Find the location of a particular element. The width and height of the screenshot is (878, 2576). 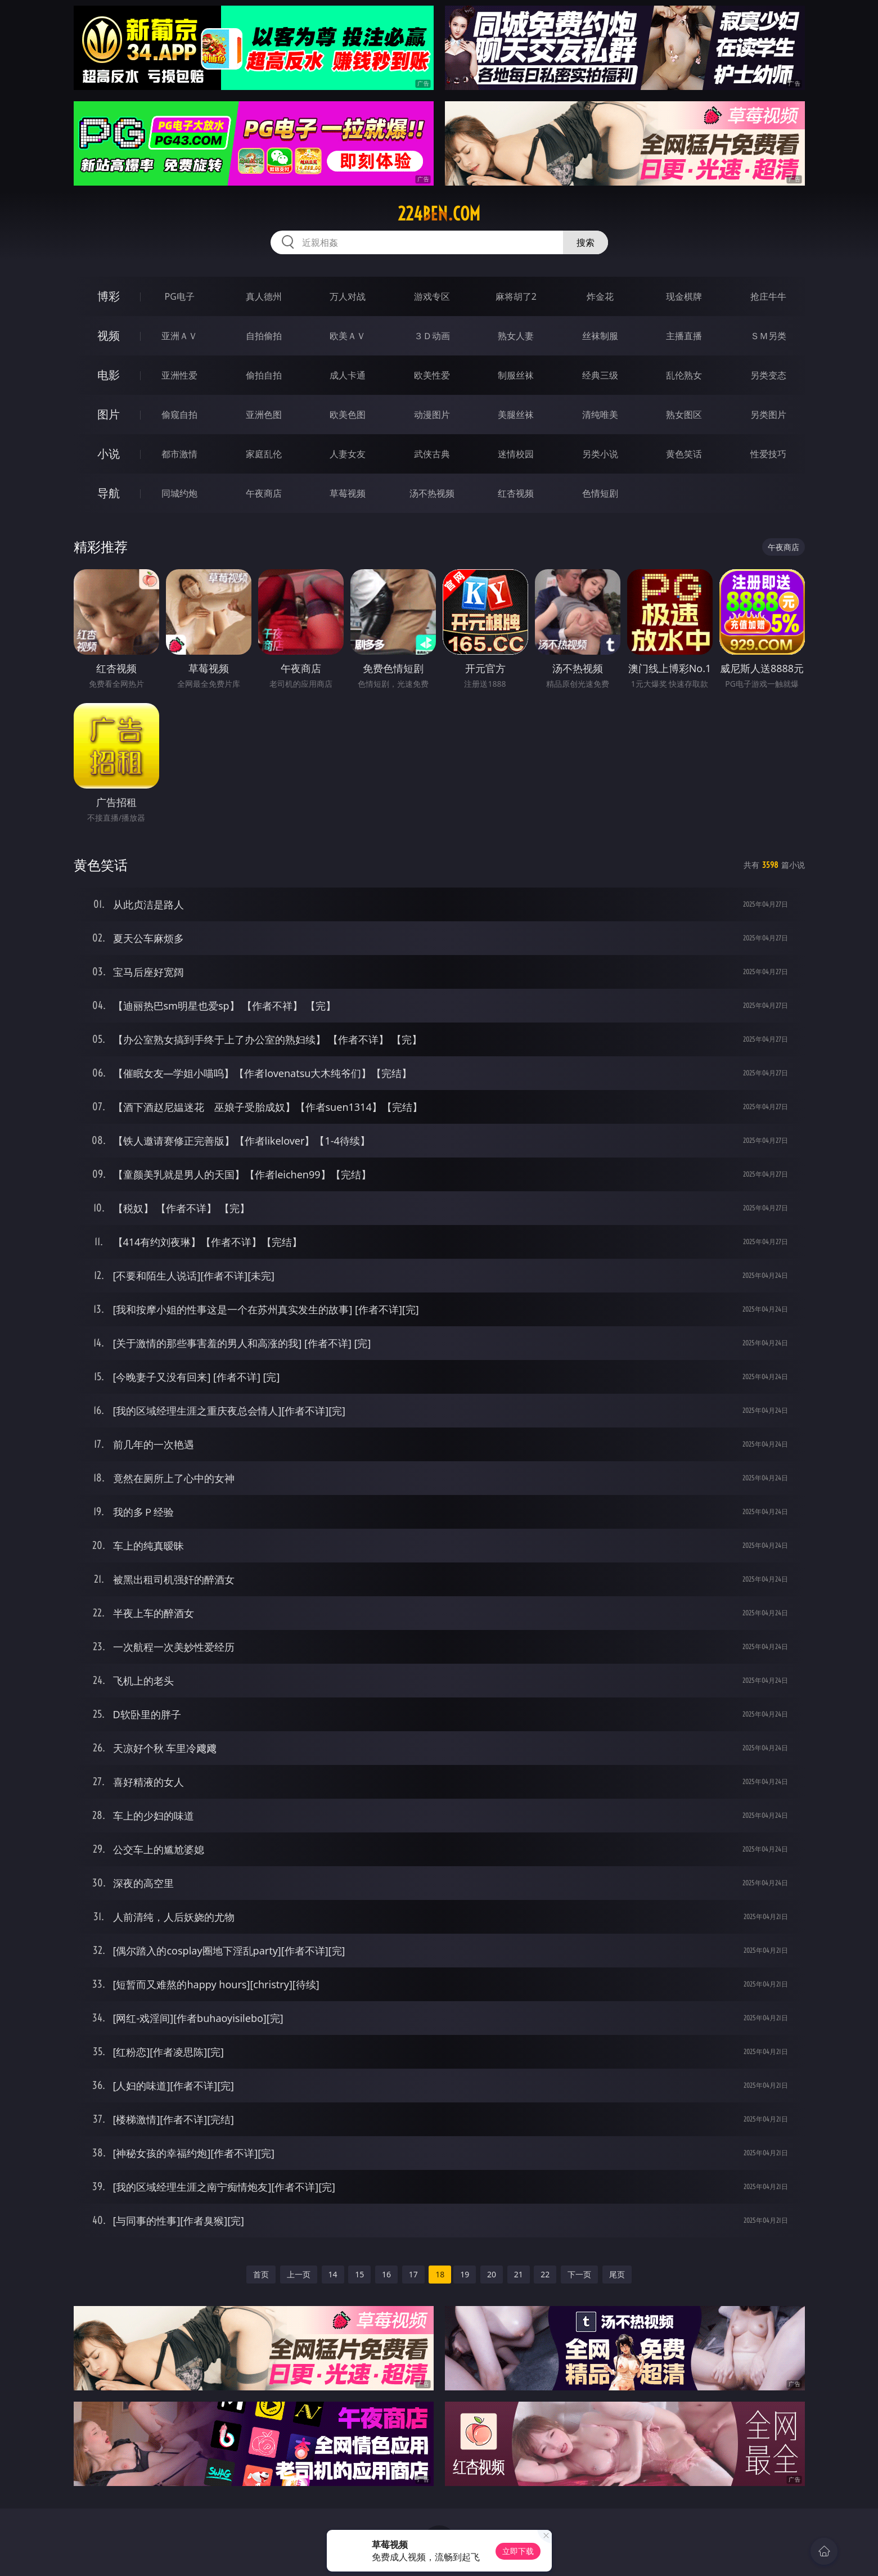

PG电子 is located at coordinates (180, 296).